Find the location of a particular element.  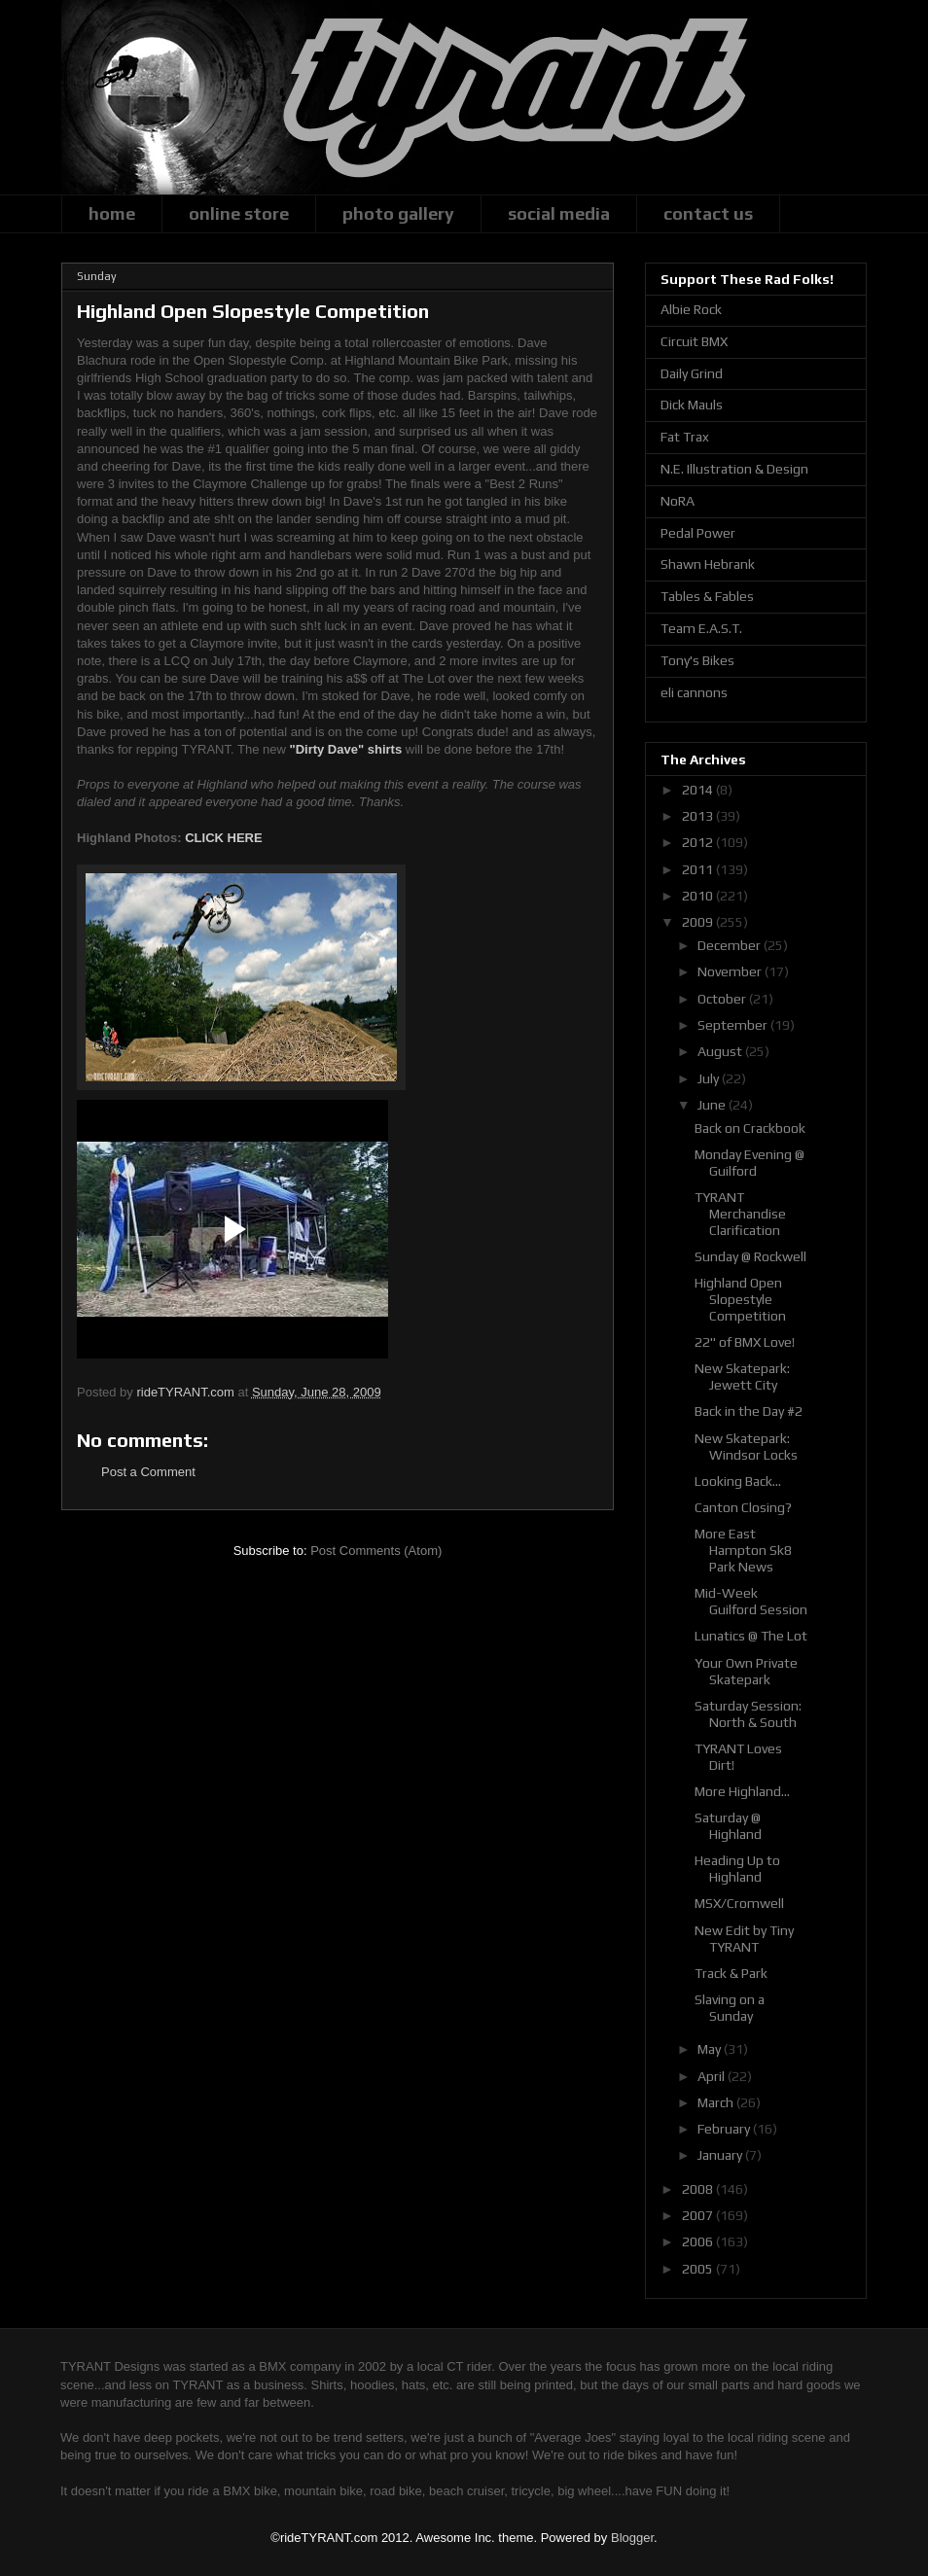

Tony's Bikes is located at coordinates (697, 660).